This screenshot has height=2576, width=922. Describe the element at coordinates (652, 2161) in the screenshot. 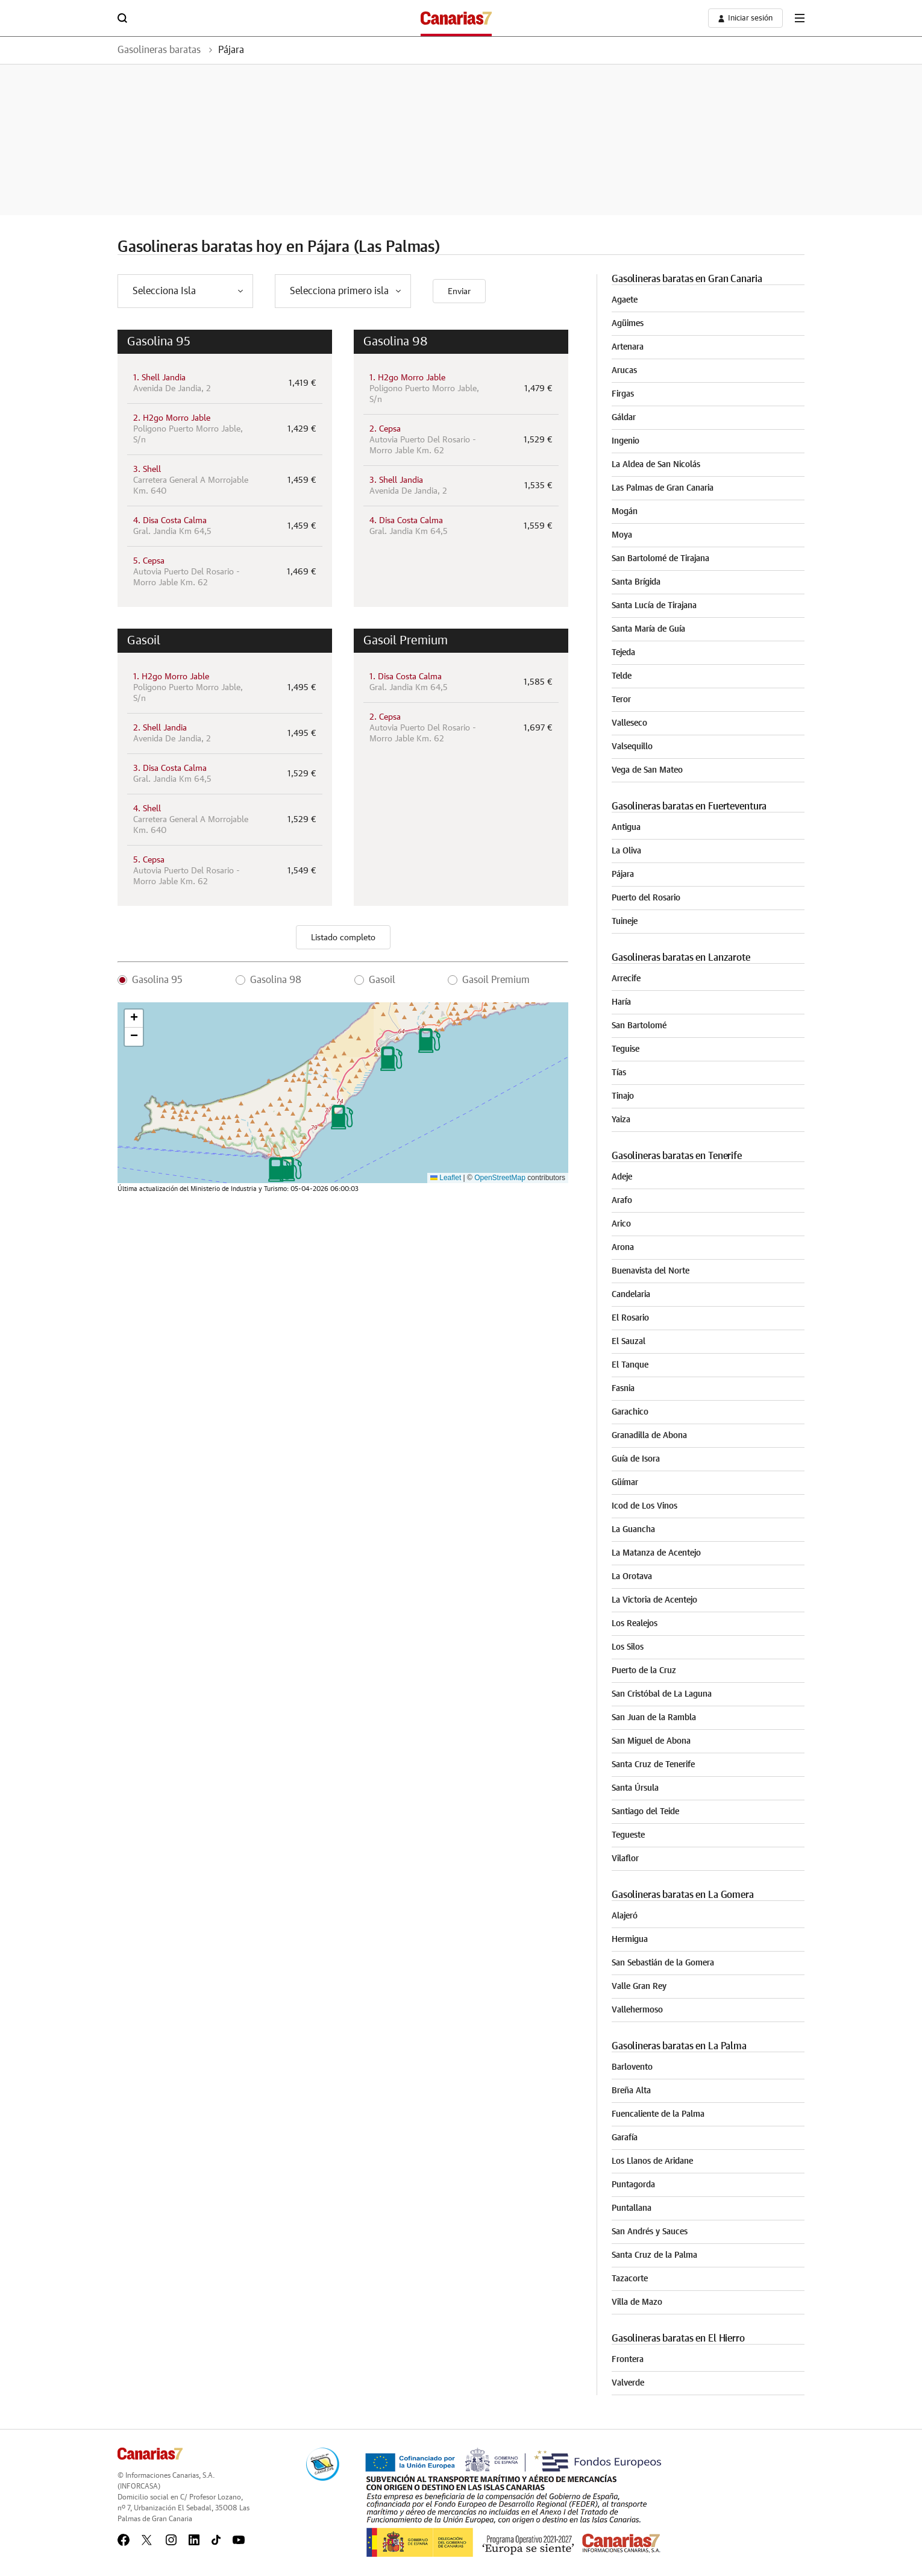

I see `Los Llanos de Aridane` at that location.